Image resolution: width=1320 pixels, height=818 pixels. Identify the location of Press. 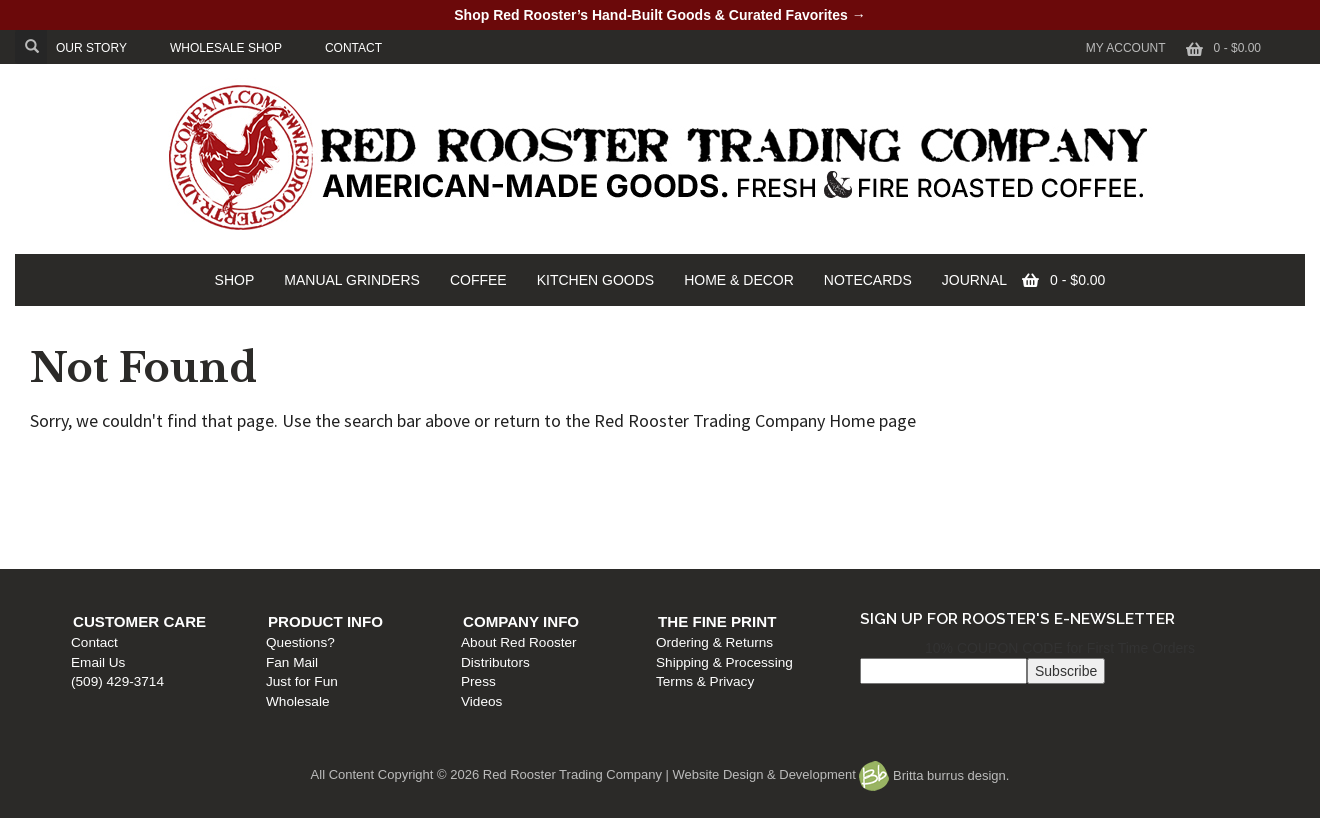
(683, 526).